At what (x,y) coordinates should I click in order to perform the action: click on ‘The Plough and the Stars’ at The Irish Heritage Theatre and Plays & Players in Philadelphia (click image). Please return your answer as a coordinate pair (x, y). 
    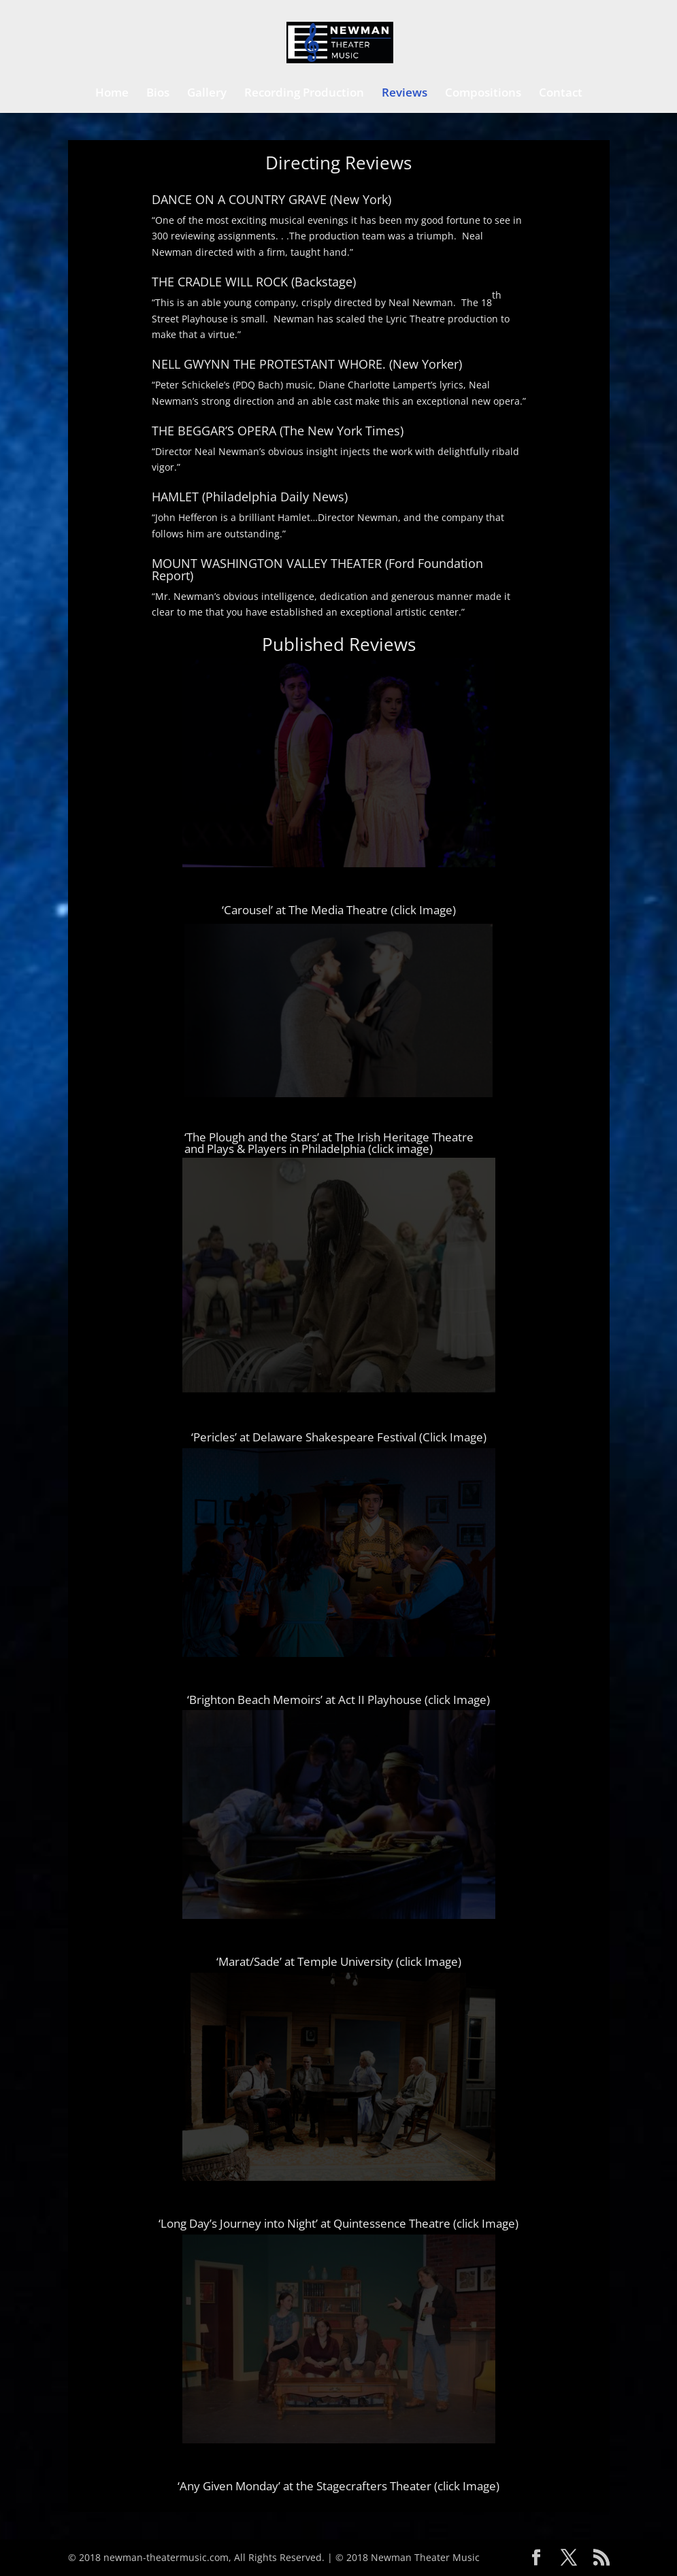
    Looking at the image, I should click on (329, 1142).